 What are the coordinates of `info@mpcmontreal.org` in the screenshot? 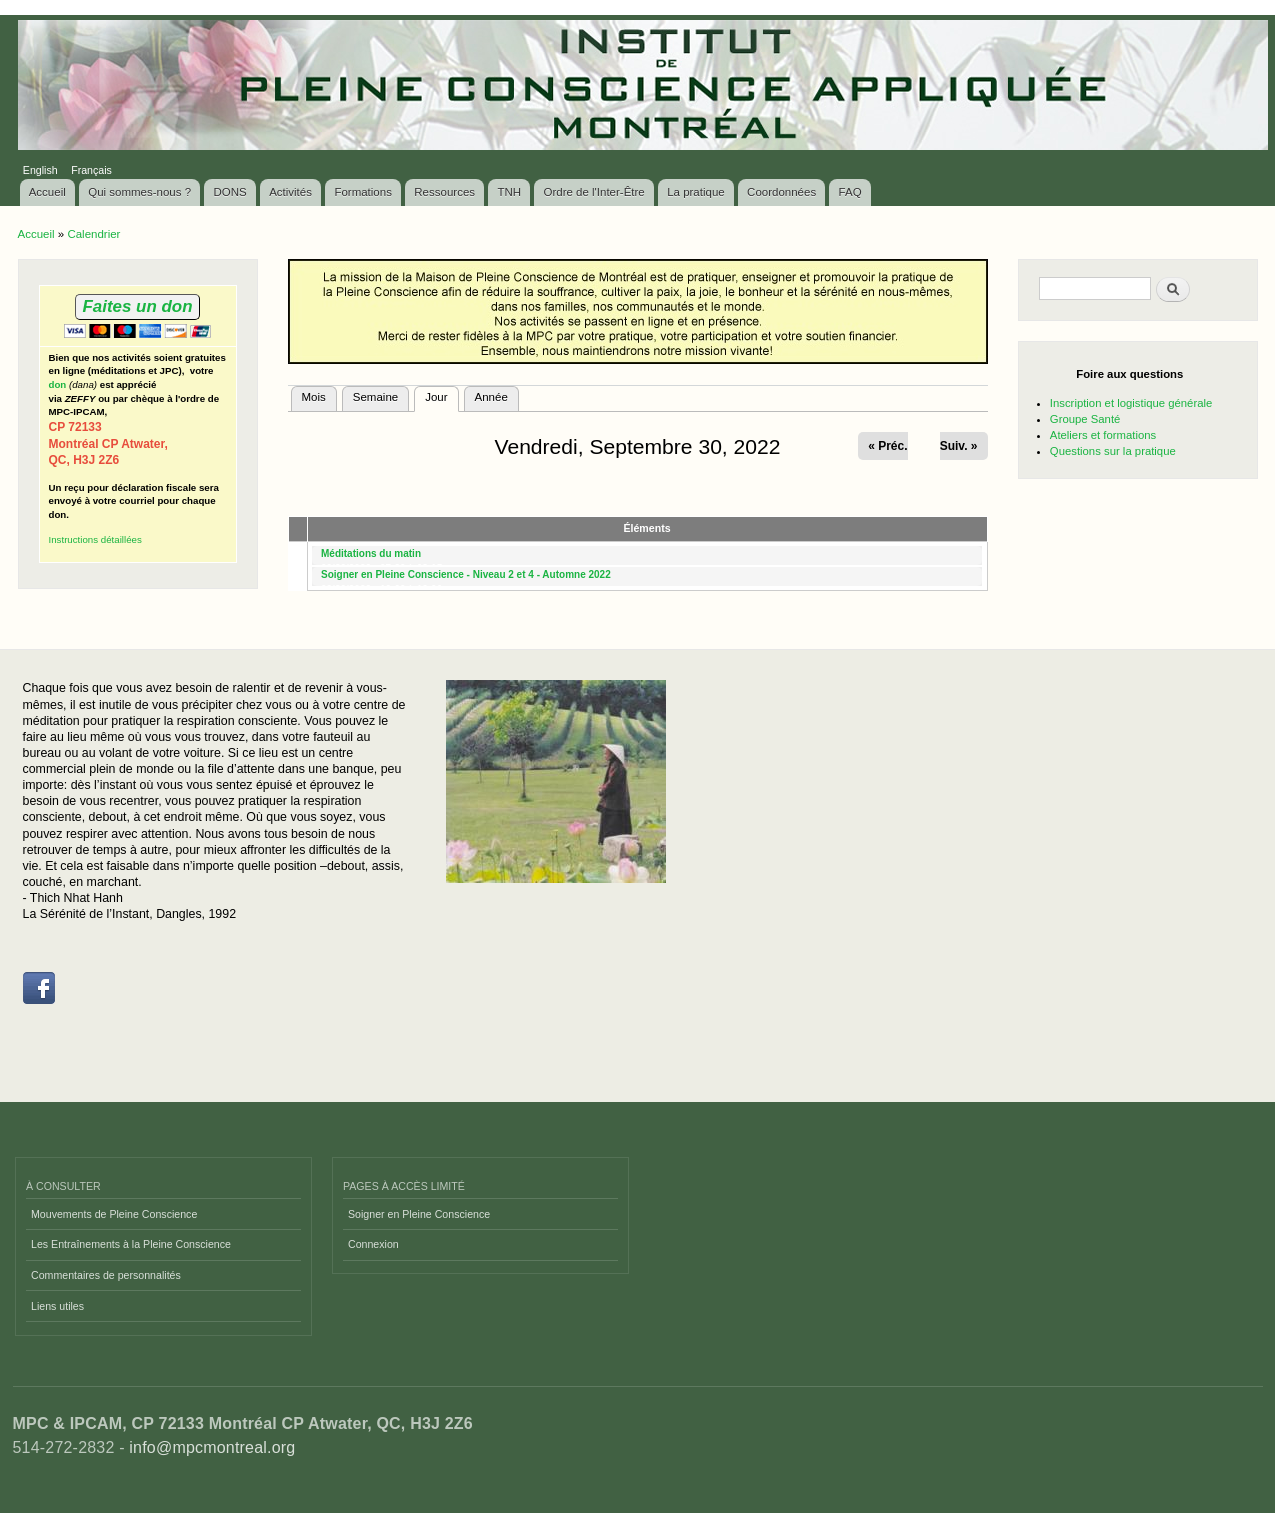 It's located at (212, 1447).